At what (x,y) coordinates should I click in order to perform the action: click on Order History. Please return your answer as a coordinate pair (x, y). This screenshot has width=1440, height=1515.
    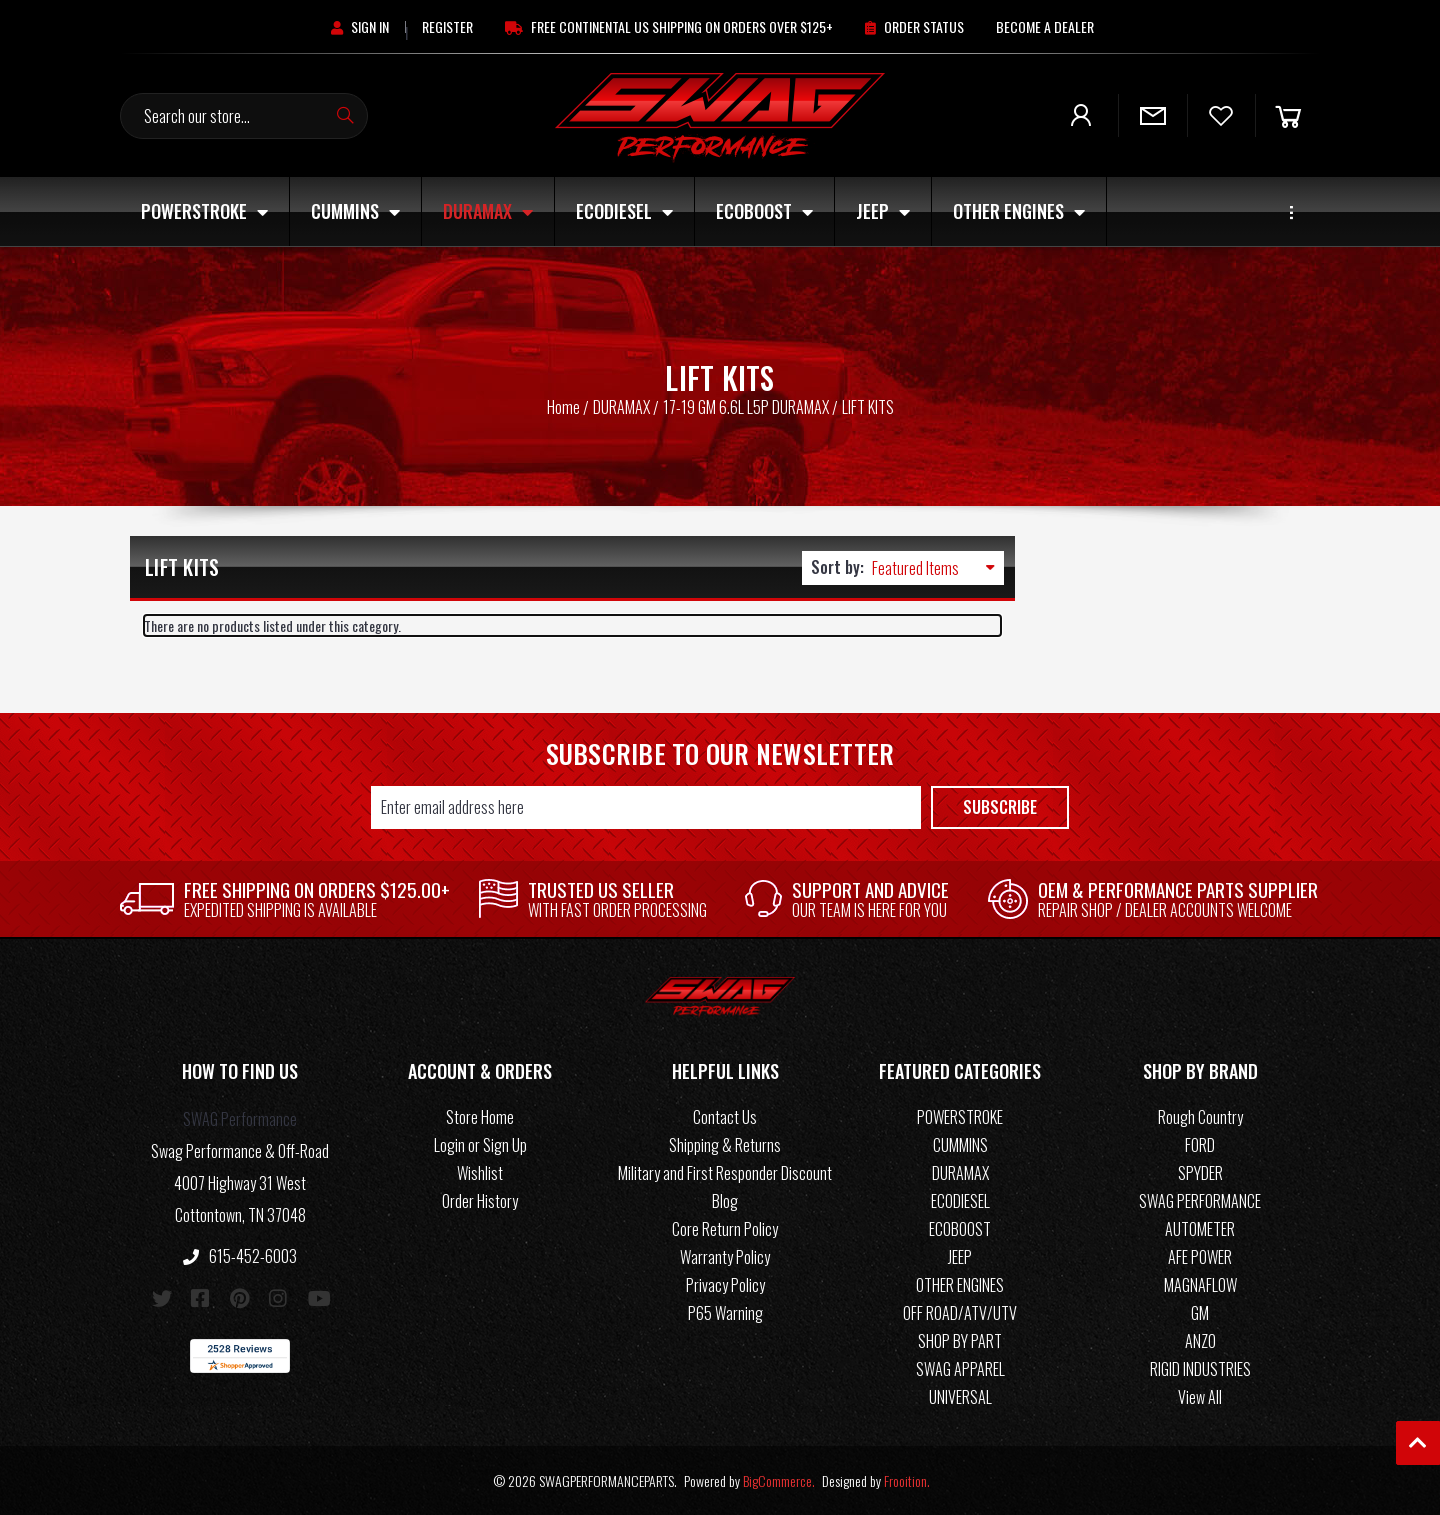
    Looking at the image, I should click on (480, 1201).